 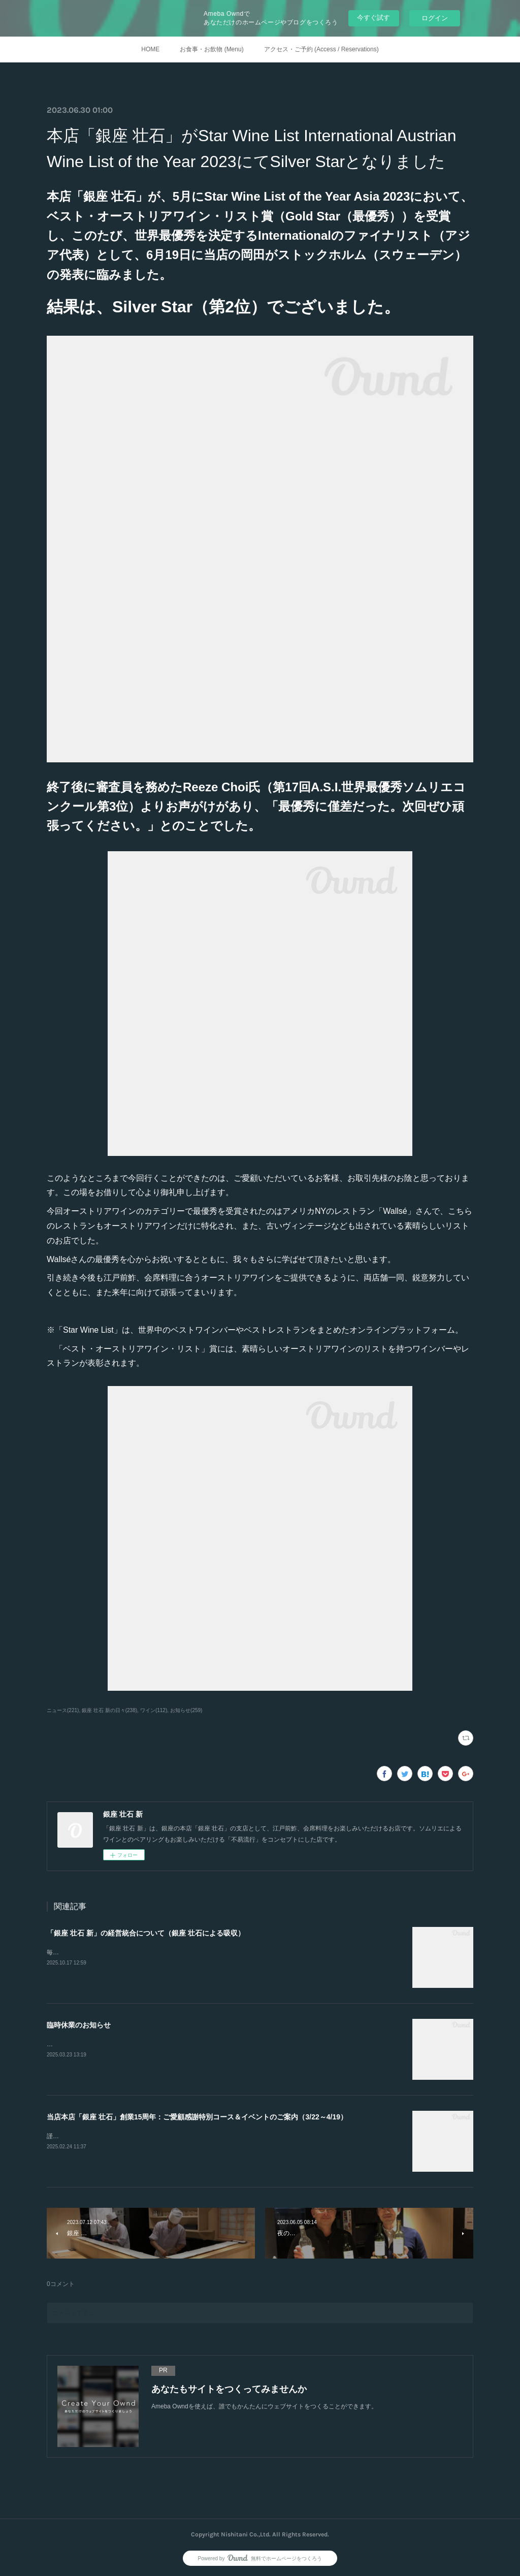 What do you see at coordinates (146, 1933) in the screenshot?
I see `「銀座 壮石 新」の経営統合について（銀座 壮石による吸収）` at bounding box center [146, 1933].